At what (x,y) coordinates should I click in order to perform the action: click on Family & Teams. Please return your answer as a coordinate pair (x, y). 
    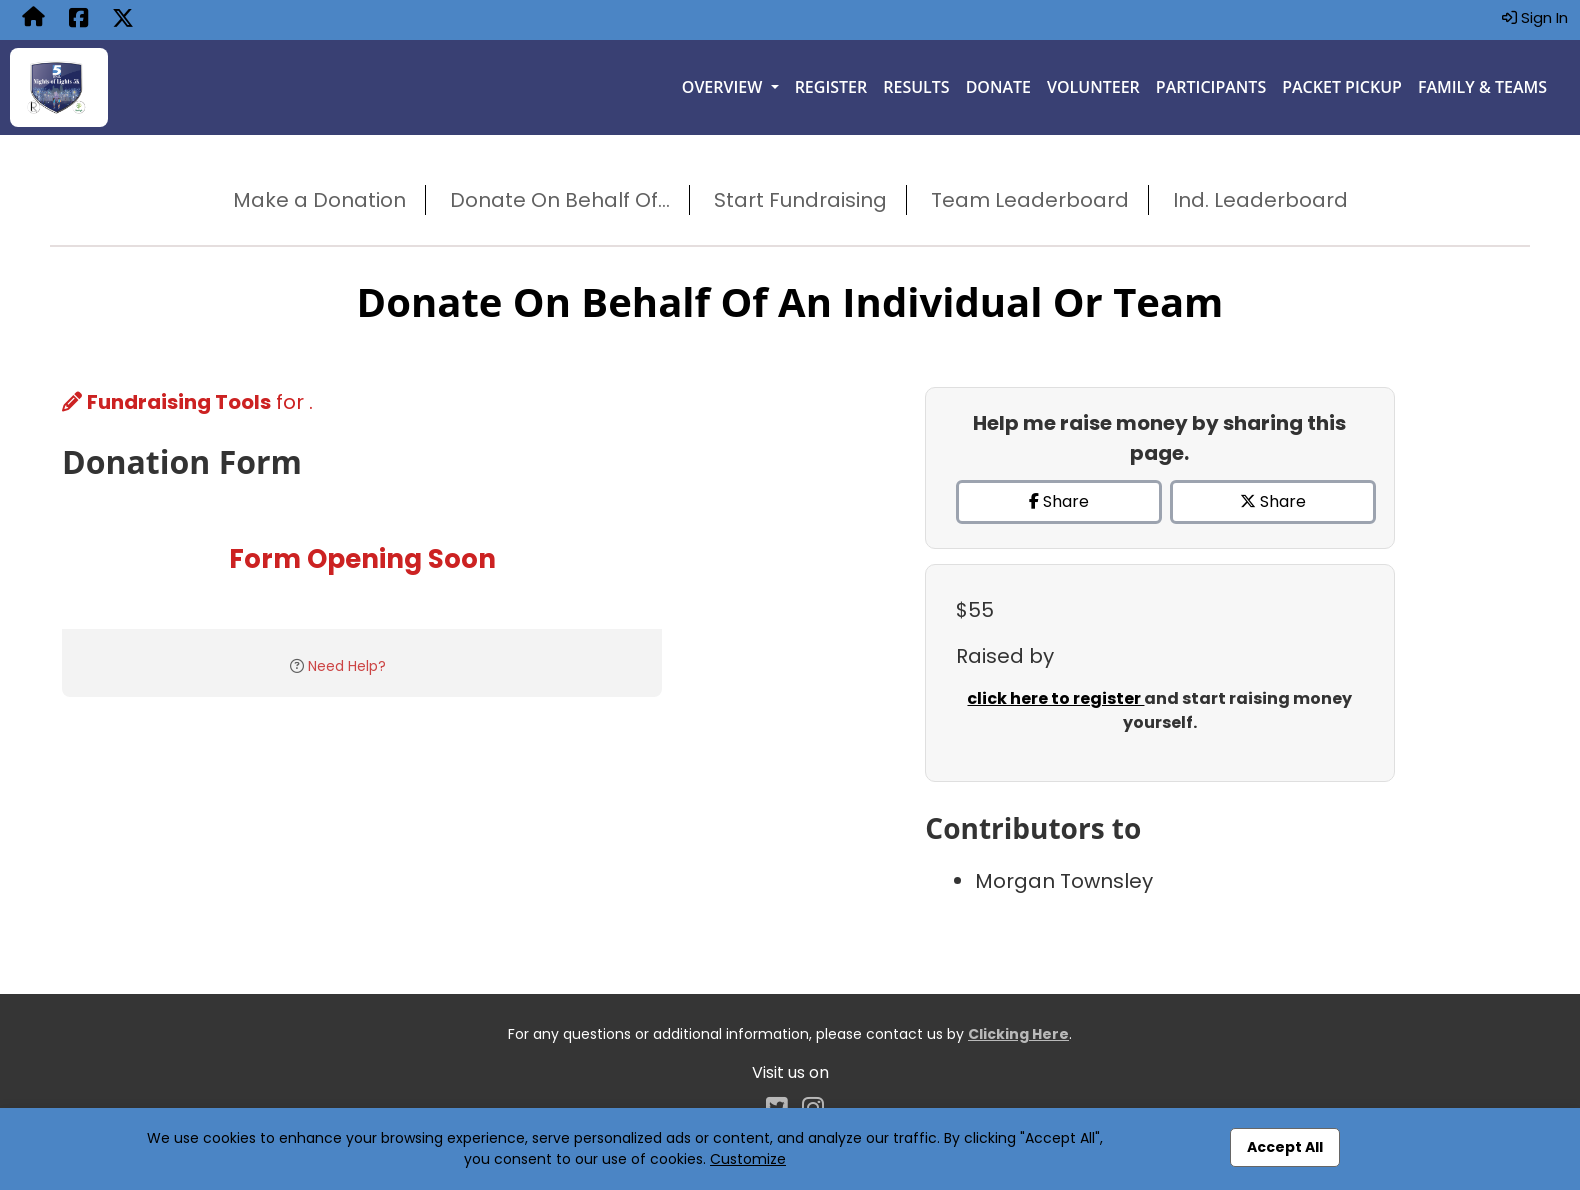
    Looking at the image, I should click on (1482, 87).